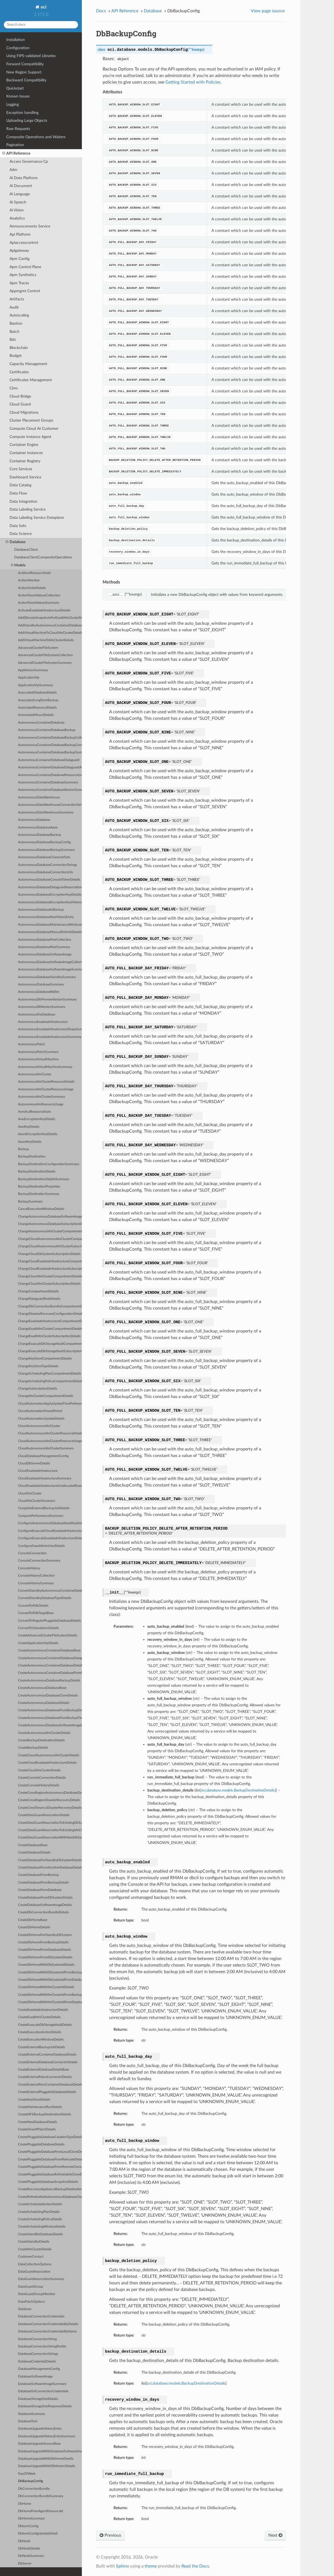 The height and width of the screenshot is (2576, 334). Describe the element at coordinates (31, 2518) in the screenshot. I see `DbHomeSummary` at that location.